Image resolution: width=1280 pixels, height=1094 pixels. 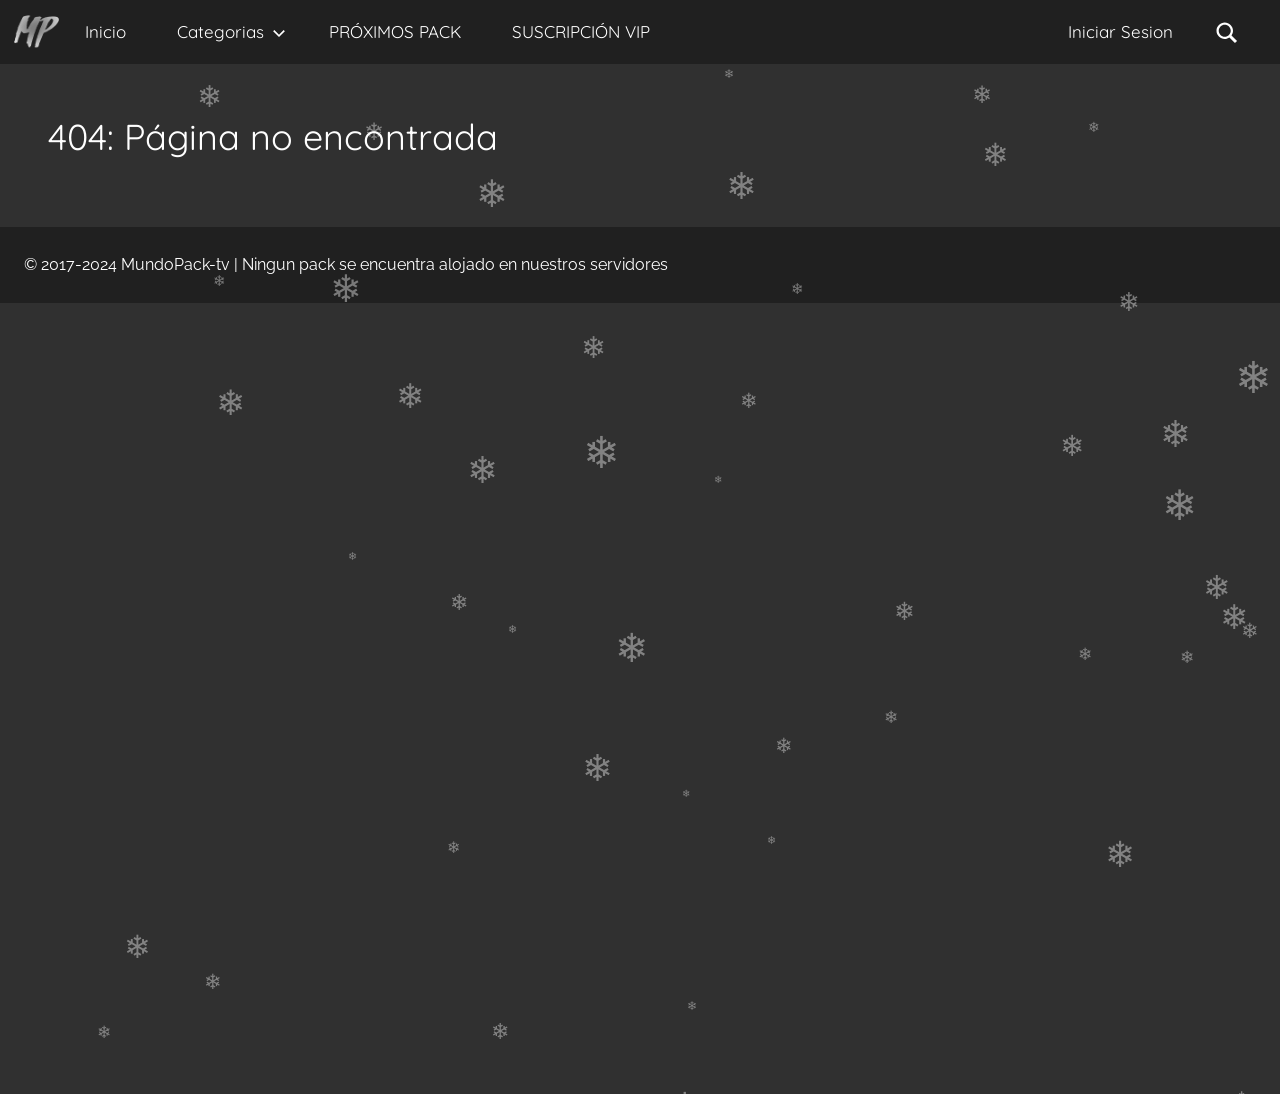 I want to click on SUSCRIPCIÓN VIP, so click(x=581, y=31).